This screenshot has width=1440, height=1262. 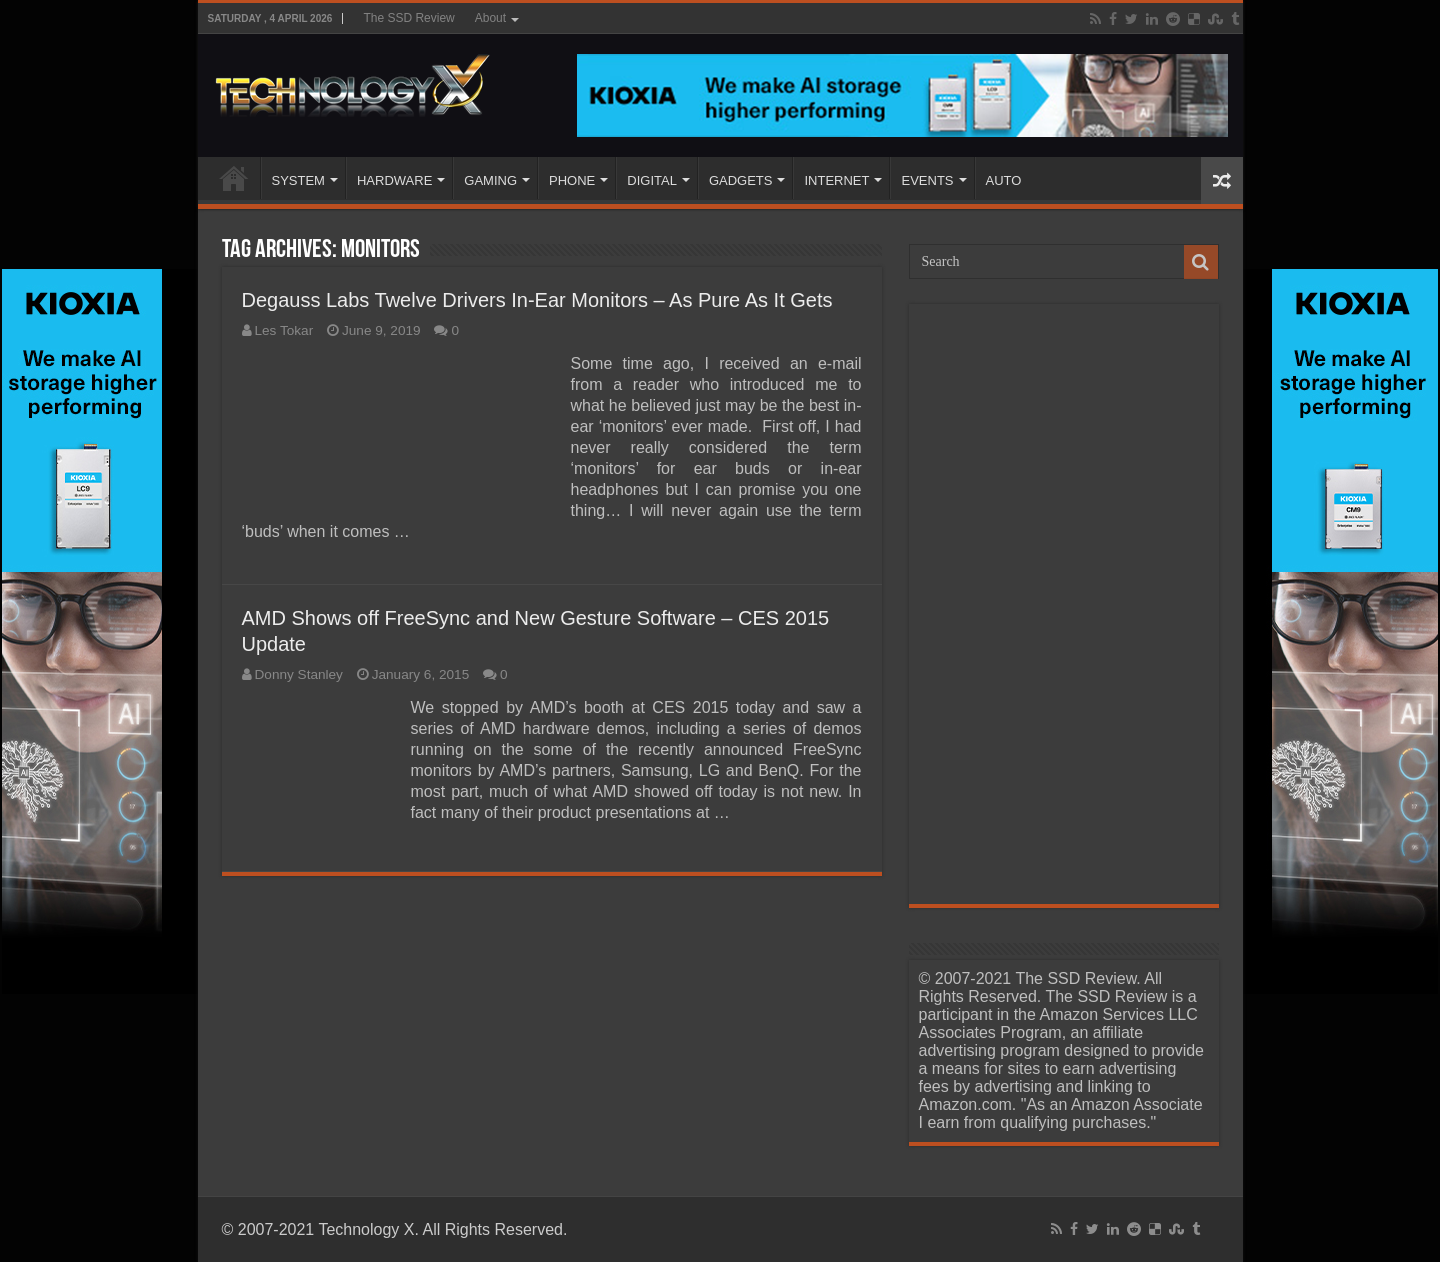 I want to click on INTERNET, so click(x=836, y=180).